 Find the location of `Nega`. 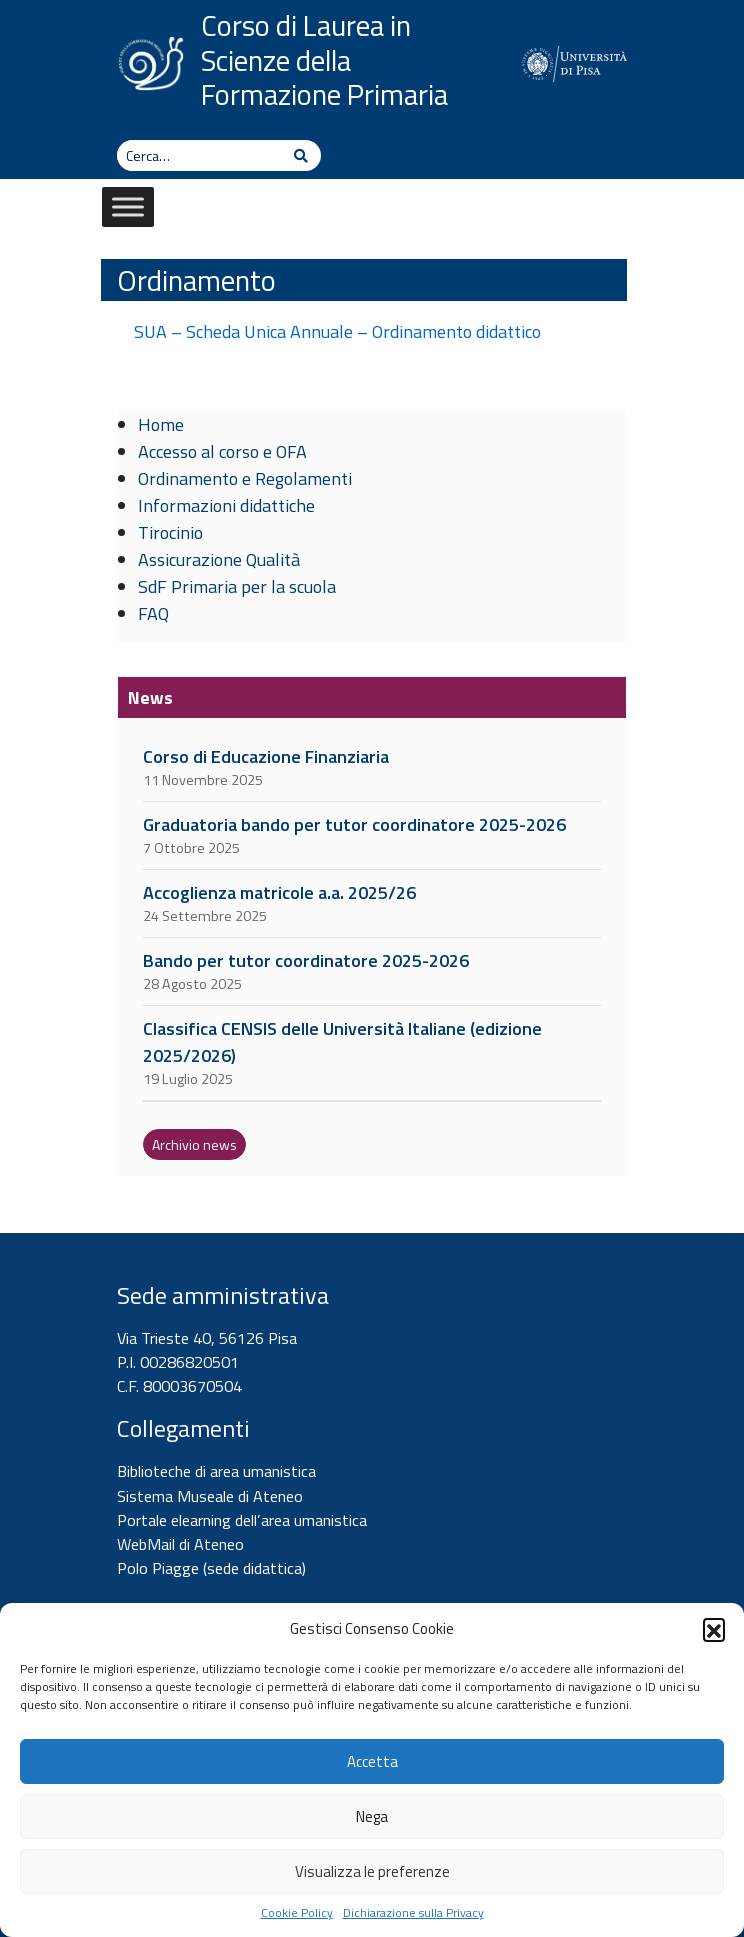

Nega is located at coordinates (372, 1816).